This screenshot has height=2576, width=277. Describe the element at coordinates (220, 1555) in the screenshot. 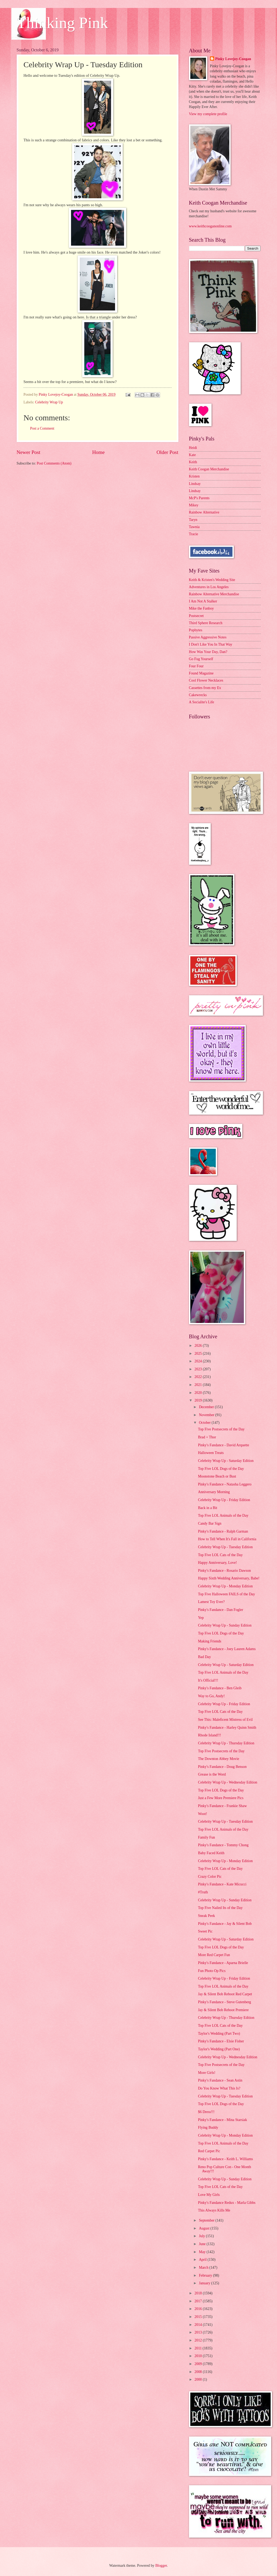

I see `Top Five LOL Cats of the Day` at that location.